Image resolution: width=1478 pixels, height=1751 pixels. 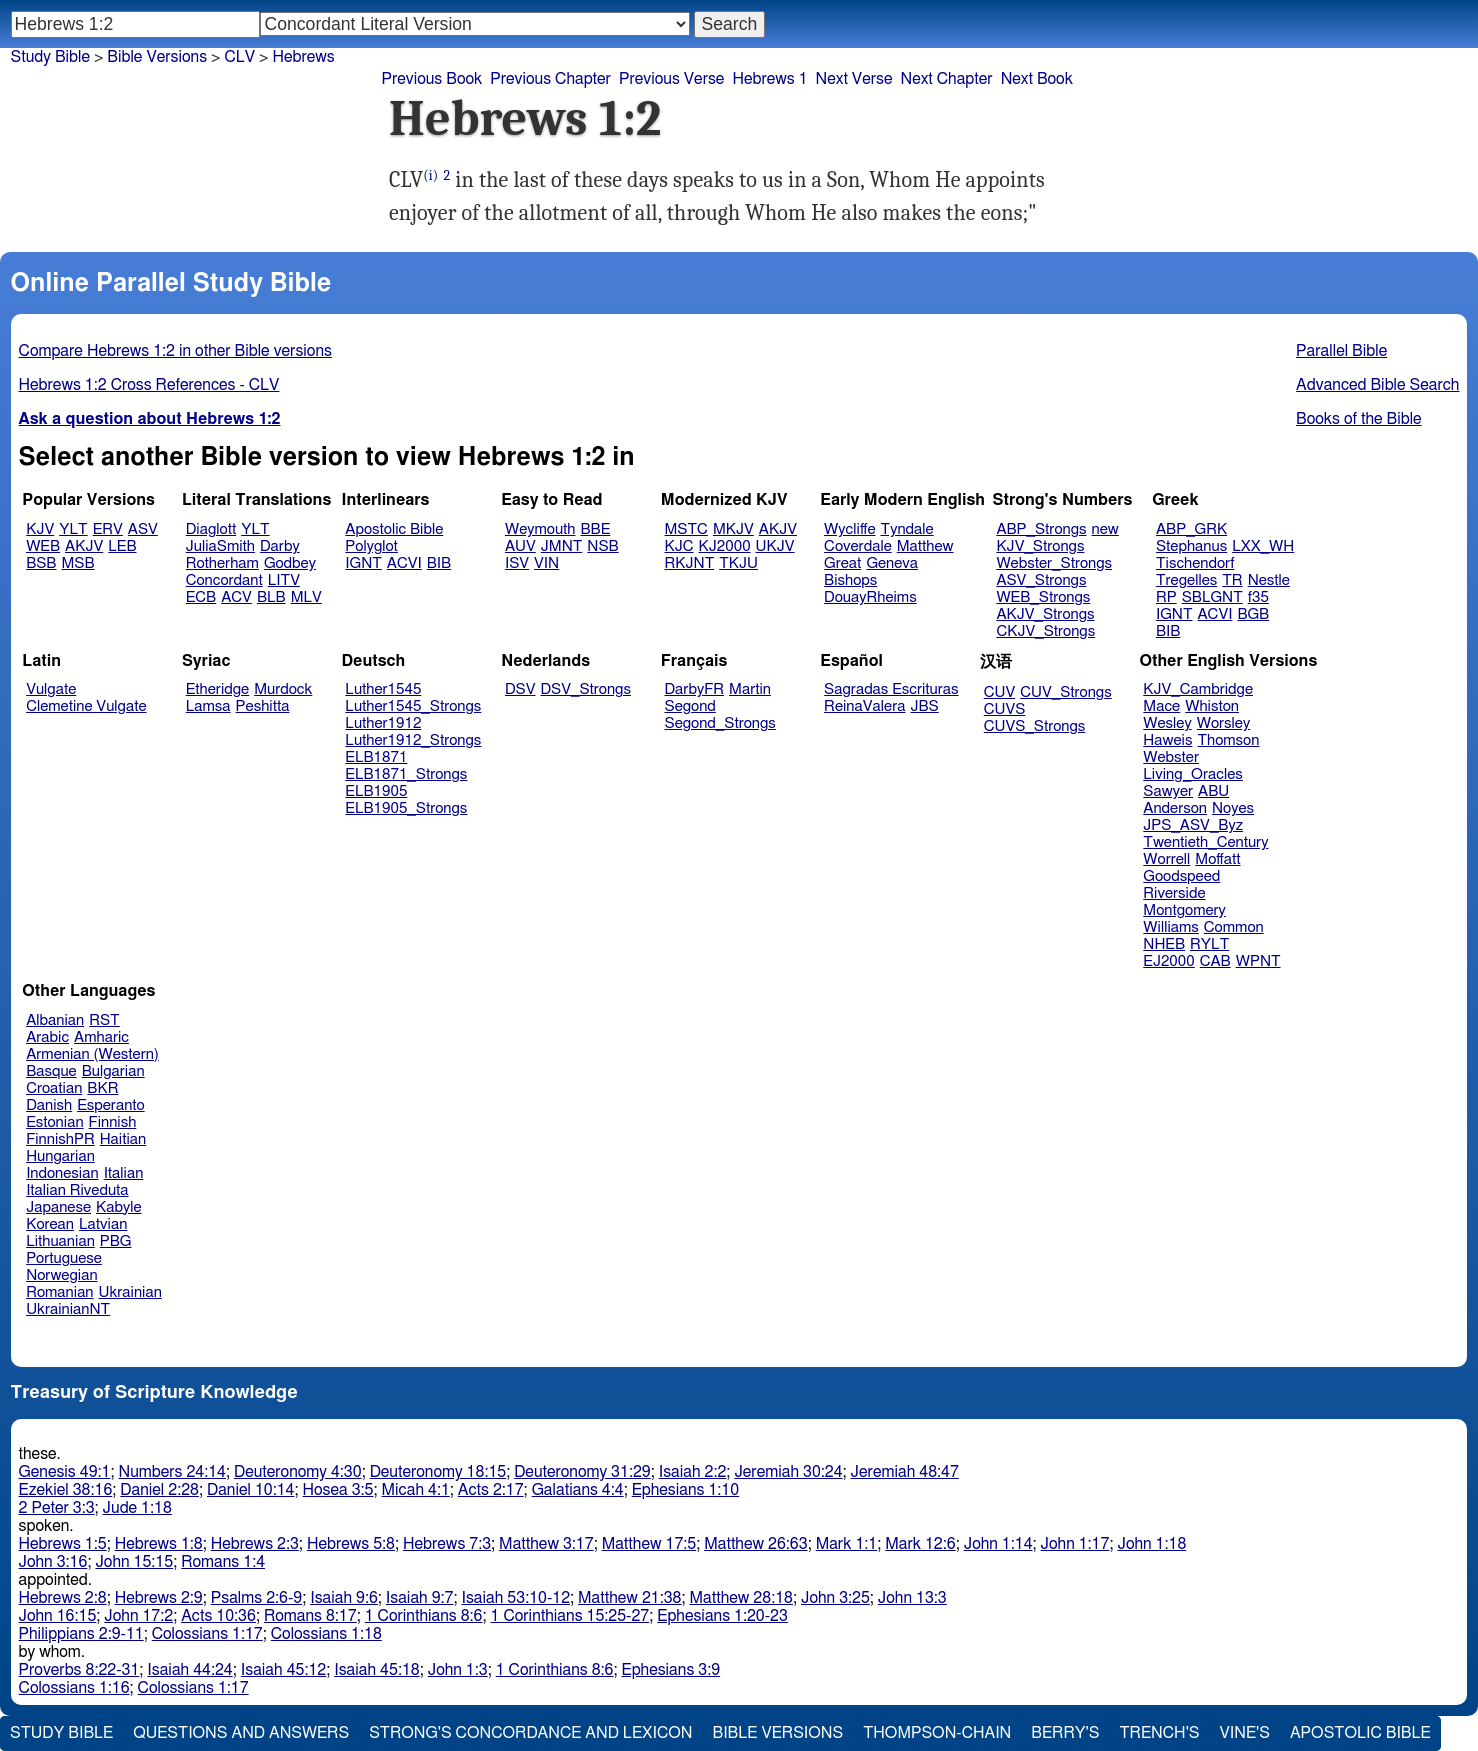 What do you see at coordinates (1186, 580) in the screenshot?
I see `Tregelles` at bounding box center [1186, 580].